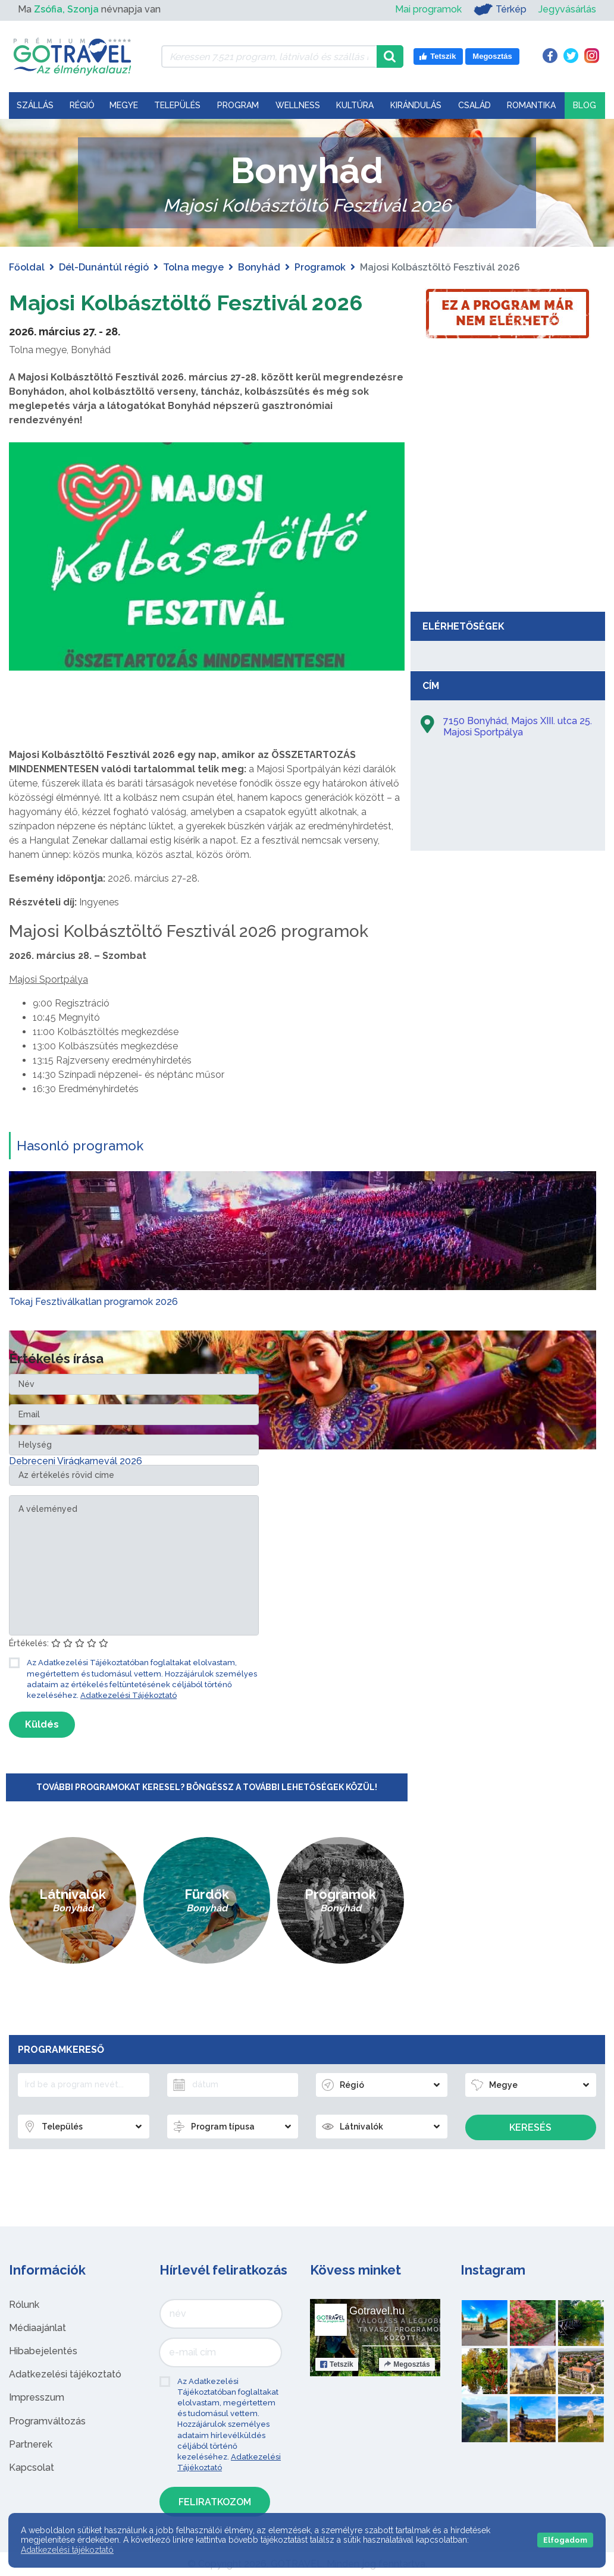  What do you see at coordinates (37, 2327) in the screenshot?
I see `Médiaajánlat` at bounding box center [37, 2327].